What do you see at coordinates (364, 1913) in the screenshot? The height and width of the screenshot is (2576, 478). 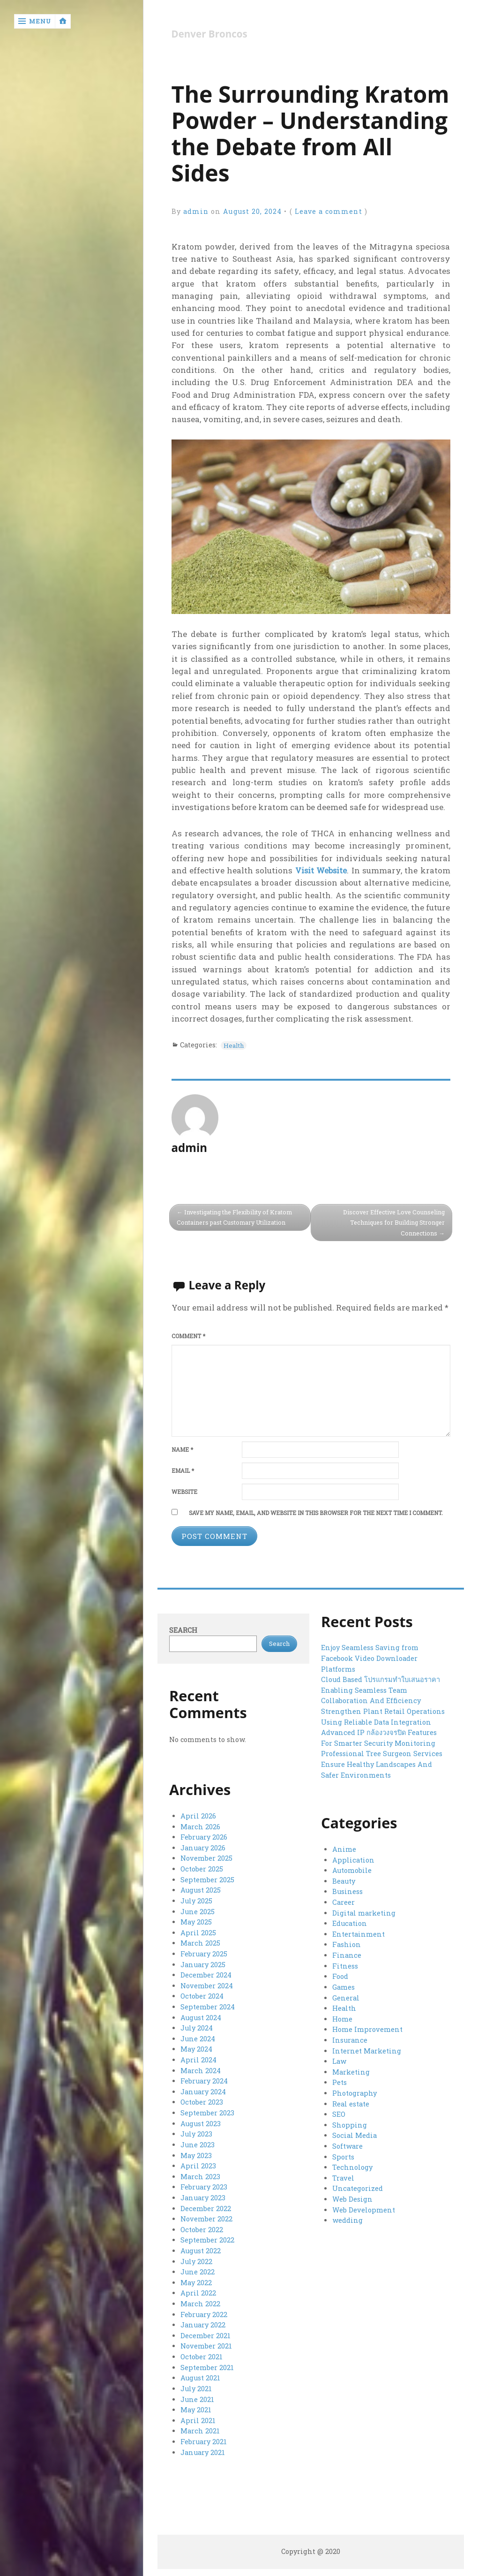 I see `Digital marketing` at bounding box center [364, 1913].